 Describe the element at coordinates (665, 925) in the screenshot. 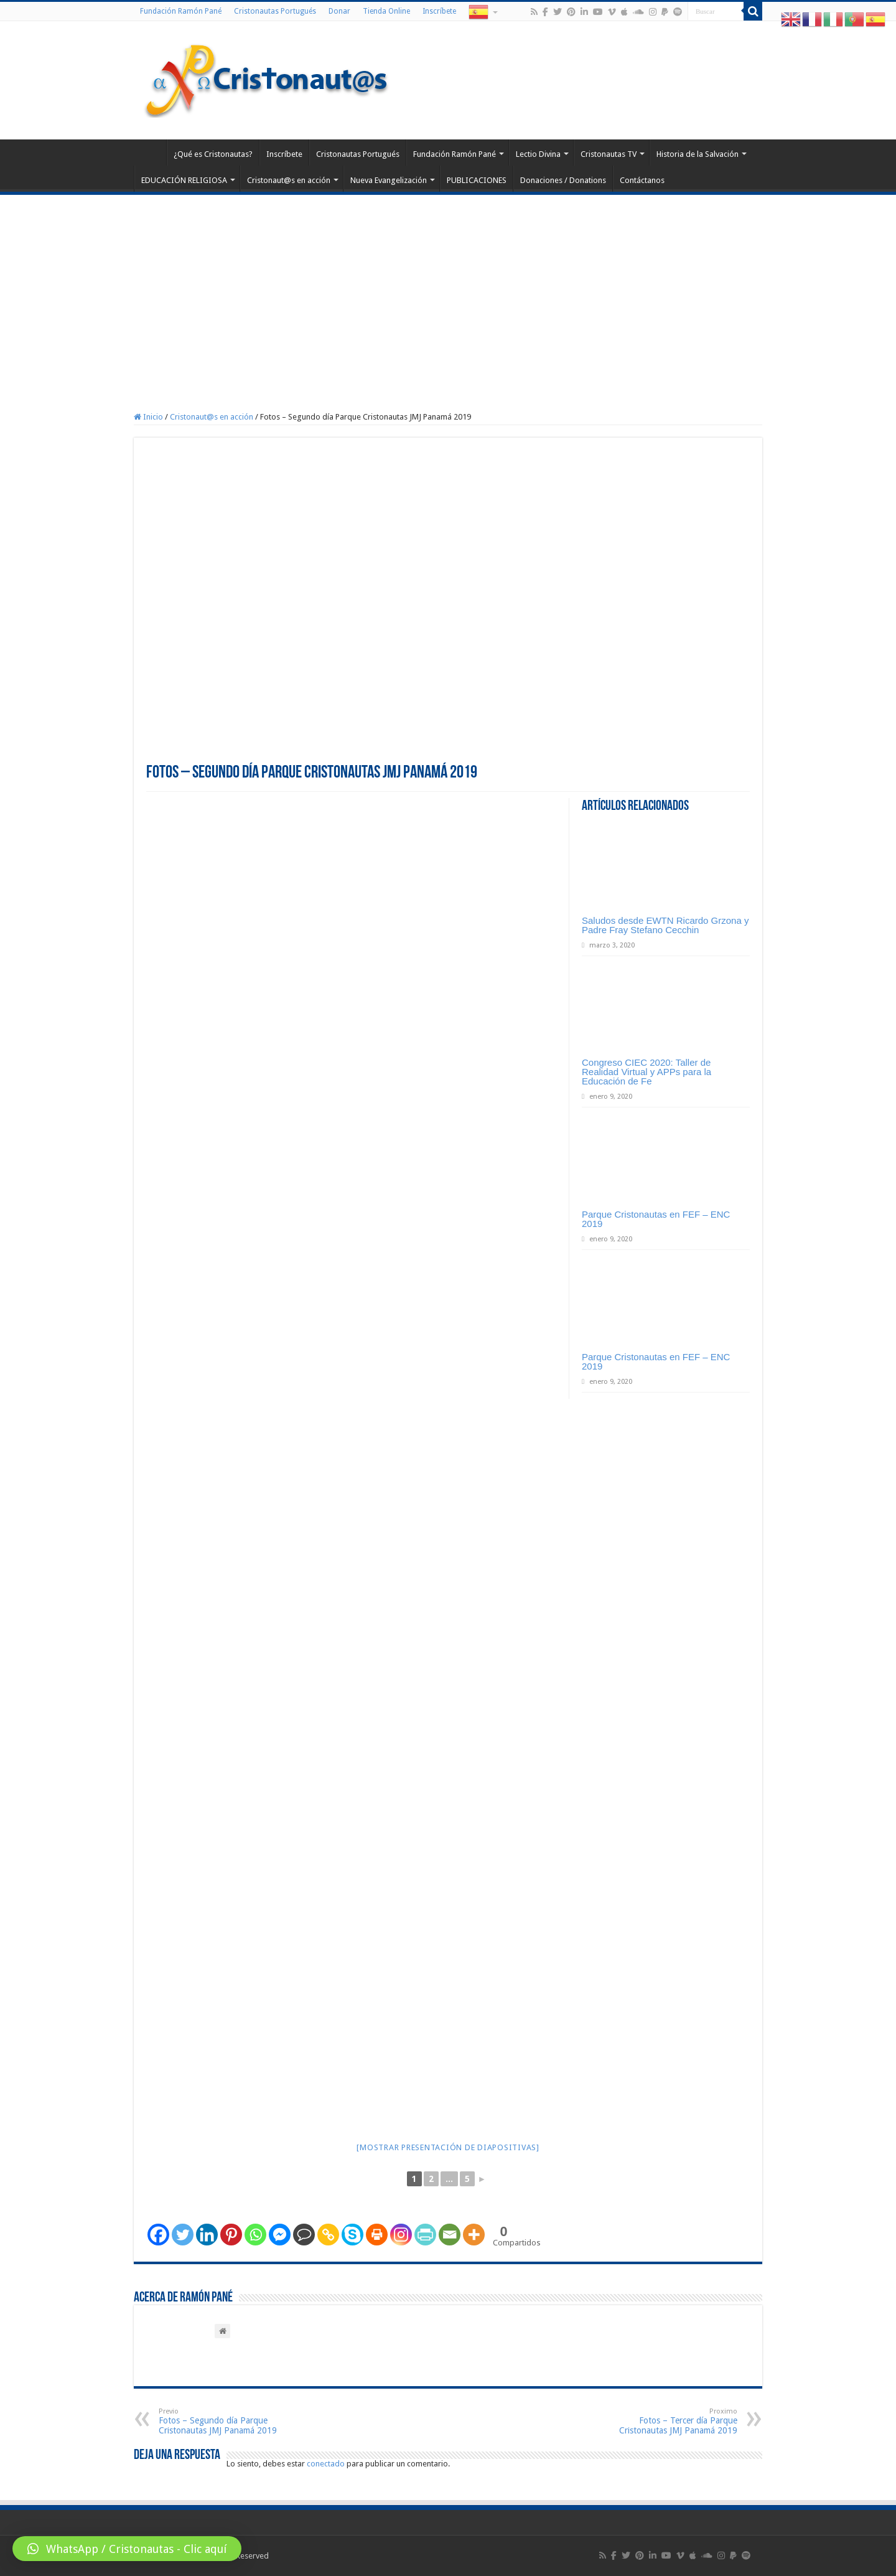

I see `Saludos desde EWTN Ricardo Grzona y Padre Fray Stefano Cecchin` at that location.